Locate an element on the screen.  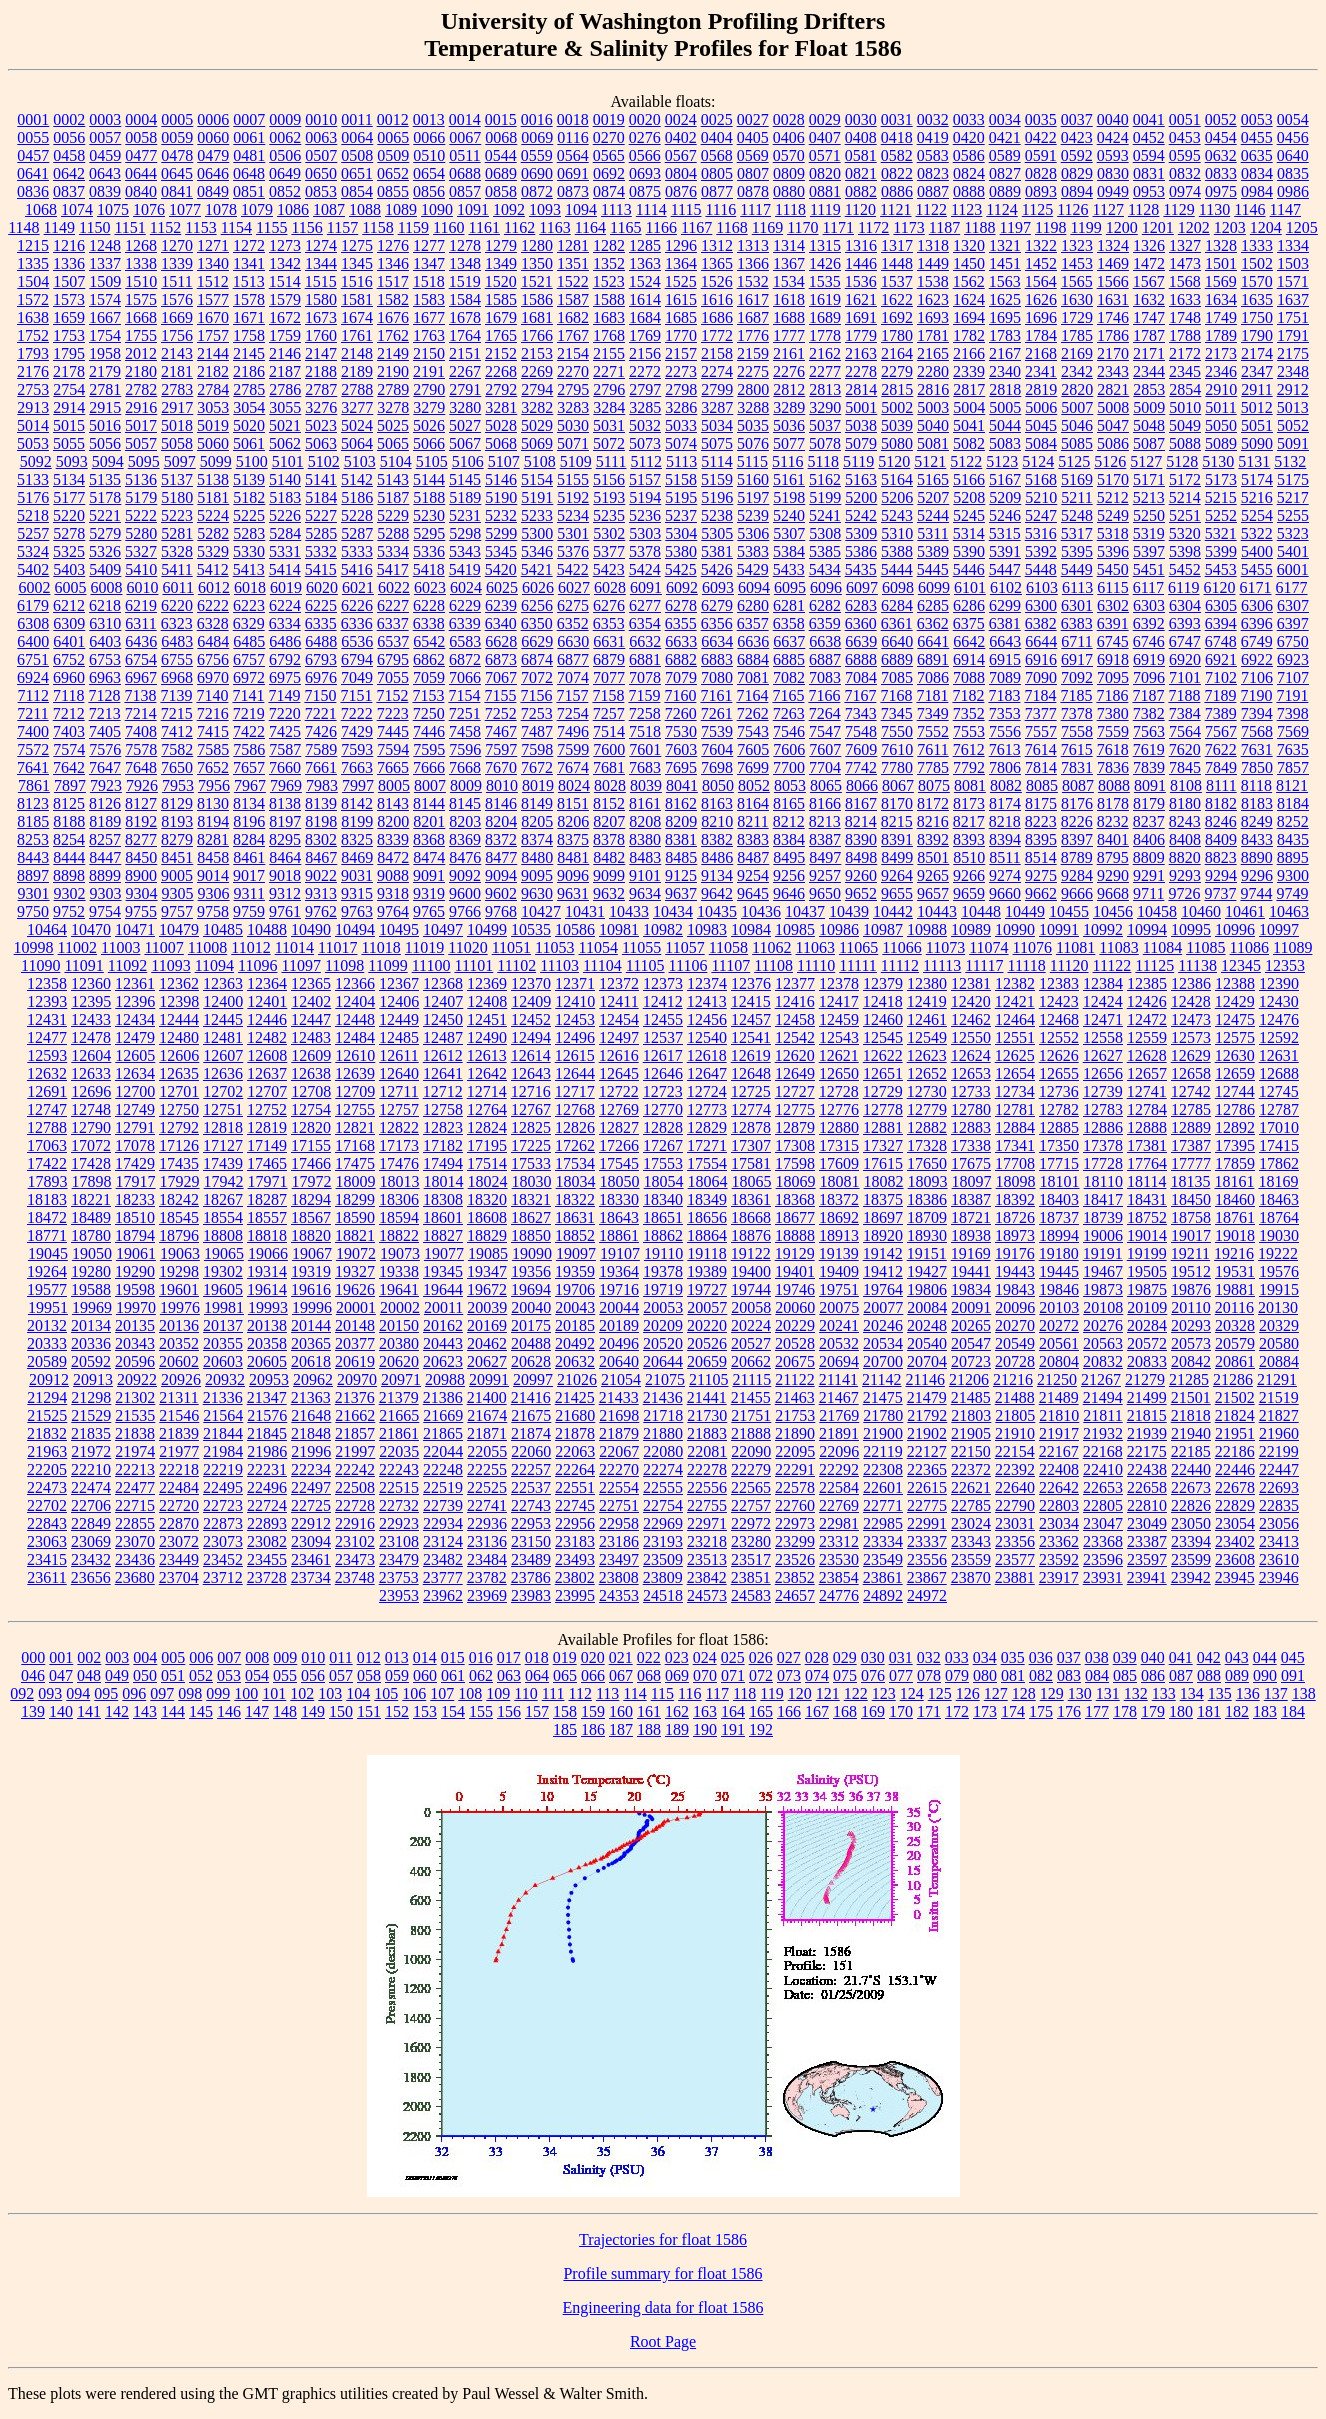
12748 is located at coordinates (91, 1109).